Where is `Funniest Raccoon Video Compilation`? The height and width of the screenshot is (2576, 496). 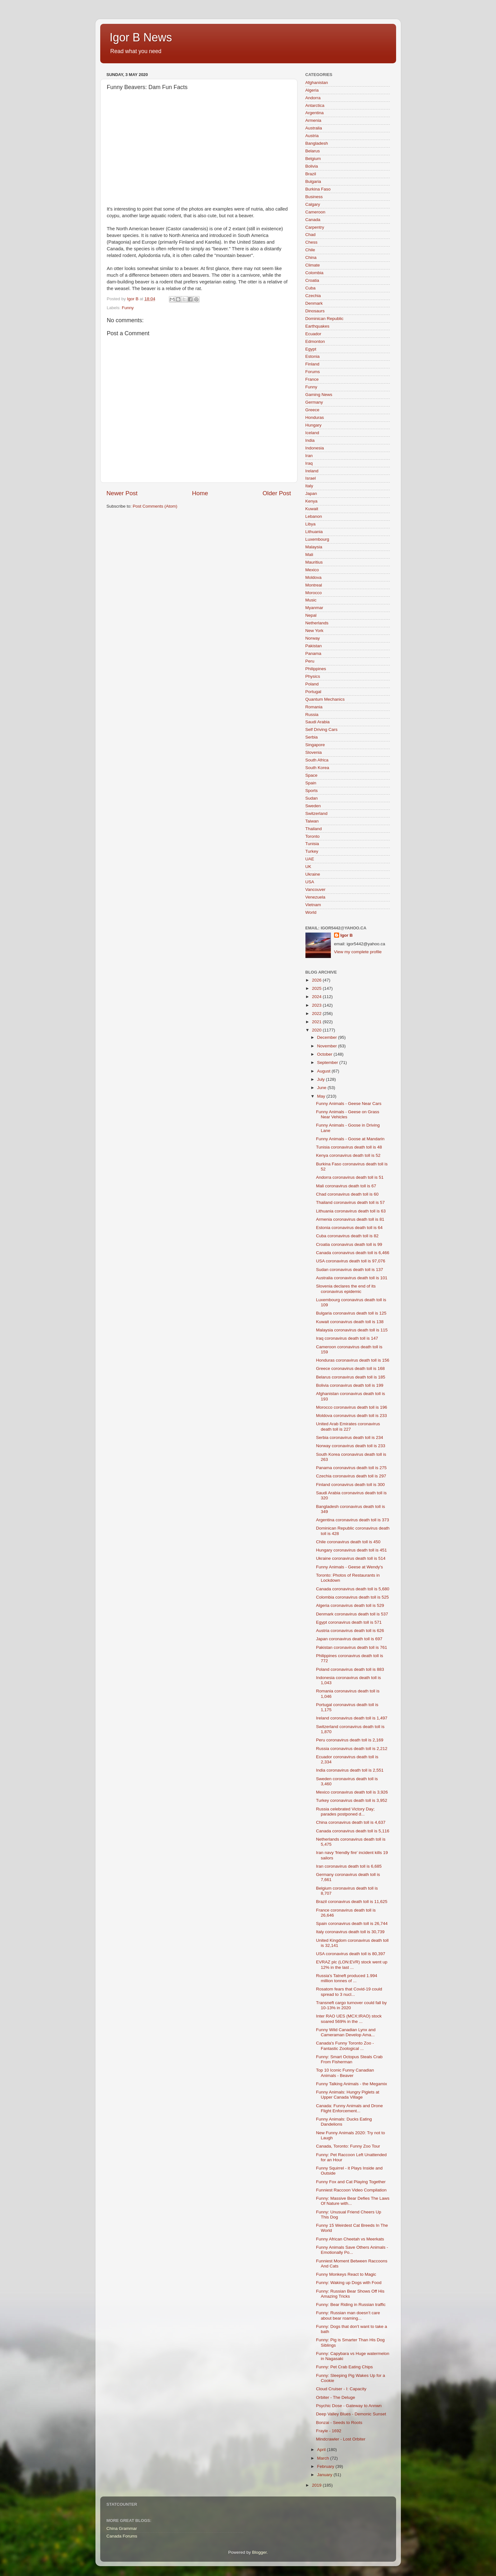 Funniest Raccoon Video Compilation is located at coordinates (351, 2190).